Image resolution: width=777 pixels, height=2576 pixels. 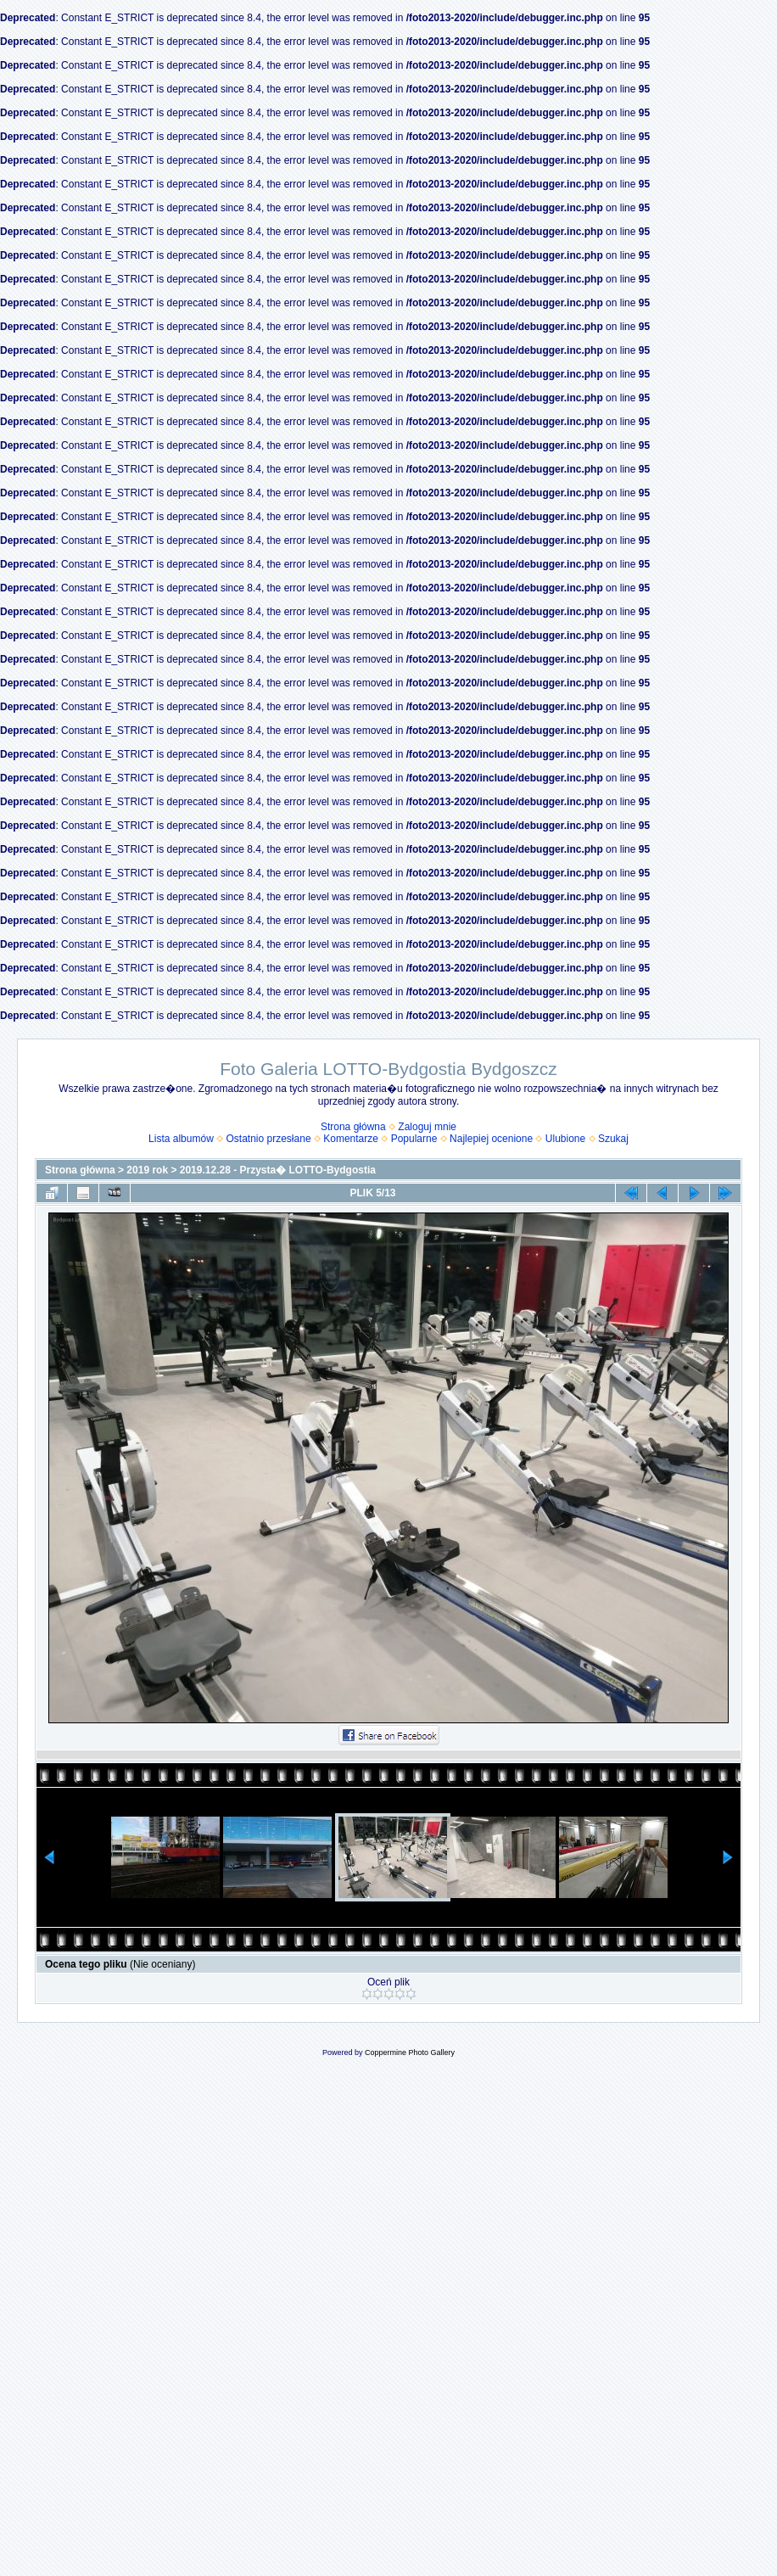 I want to click on Popularne, so click(x=414, y=1139).